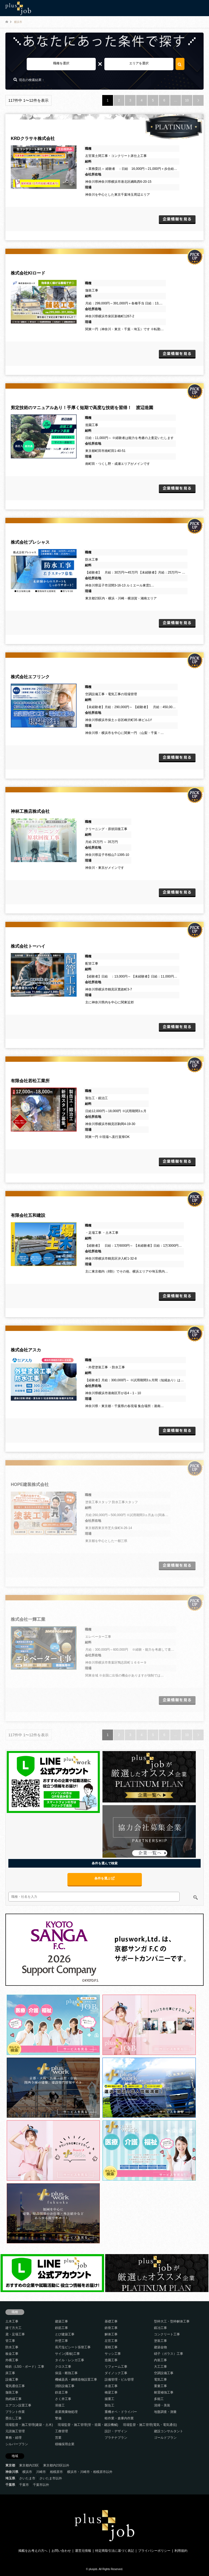 This screenshot has height=2576, width=209. What do you see at coordinates (139, 63) in the screenshot?
I see `エリアを選択` at bounding box center [139, 63].